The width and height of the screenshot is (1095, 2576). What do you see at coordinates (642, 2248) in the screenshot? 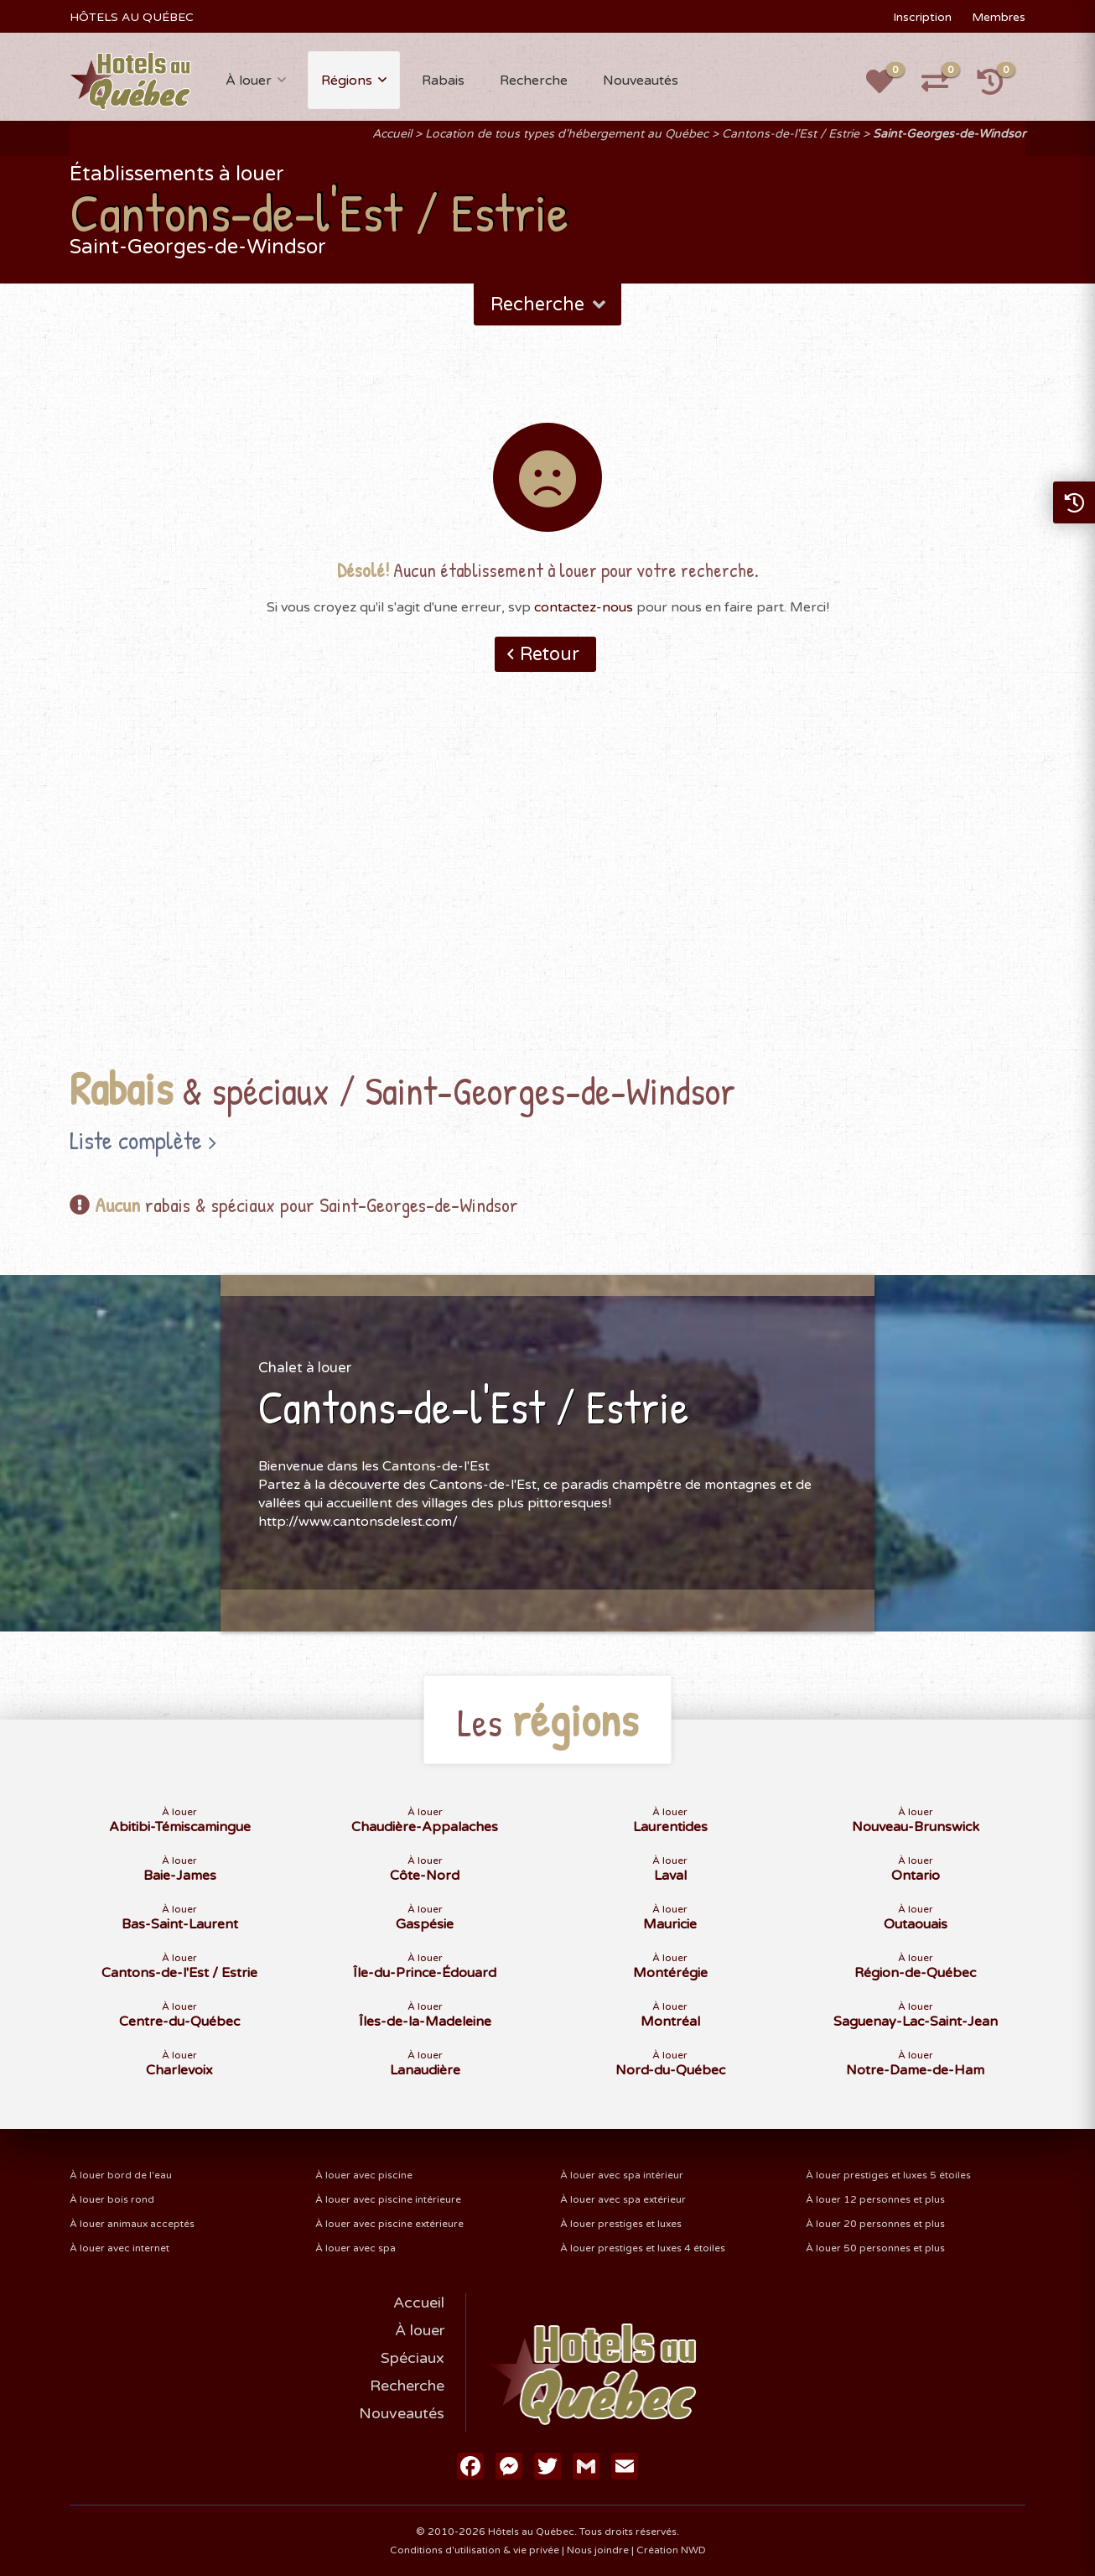
I see `À louer prestiges et luxes 4 étoiles` at bounding box center [642, 2248].